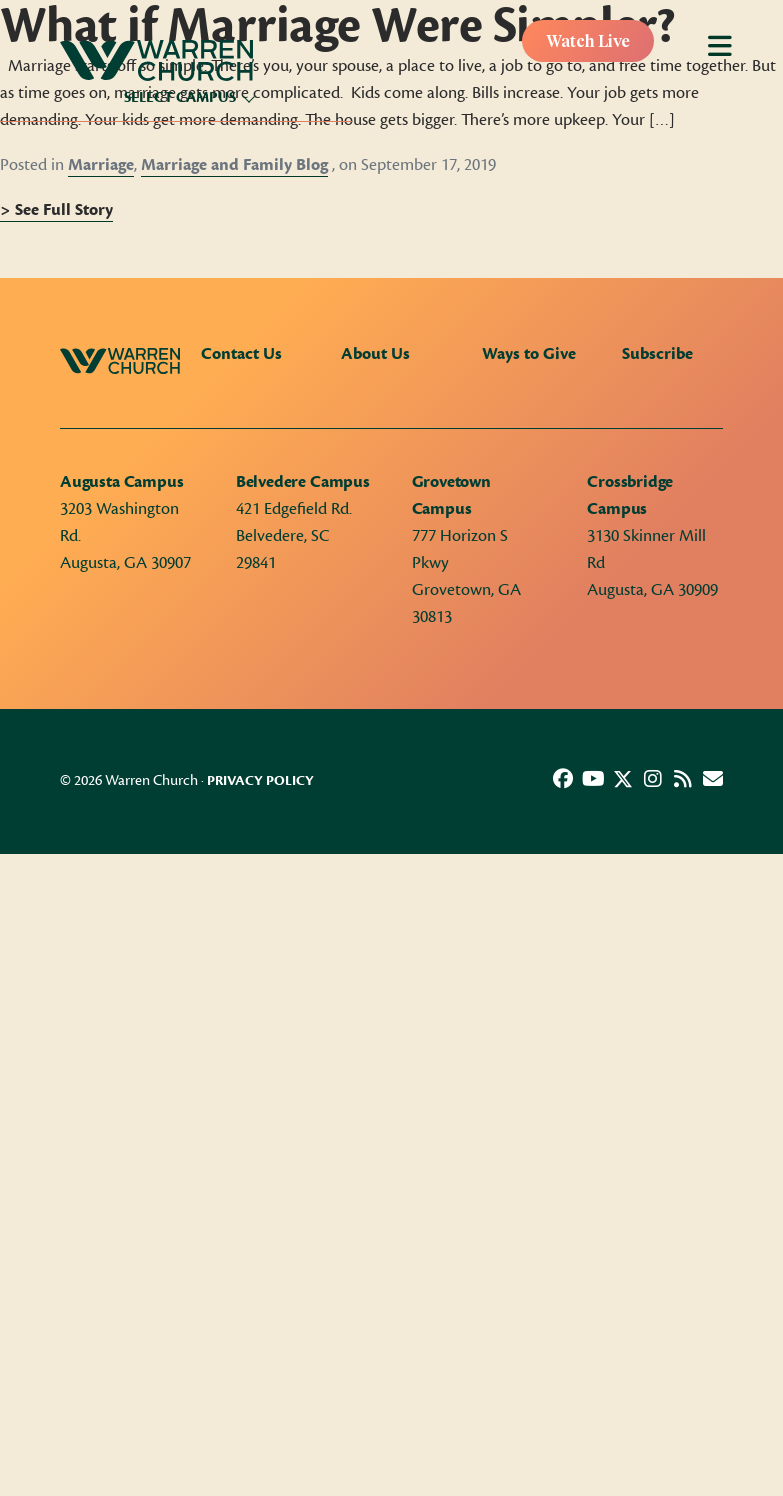 This screenshot has height=1496, width=783. Describe the element at coordinates (56, 210) in the screenshot. I see `> See Full Story` at that location.